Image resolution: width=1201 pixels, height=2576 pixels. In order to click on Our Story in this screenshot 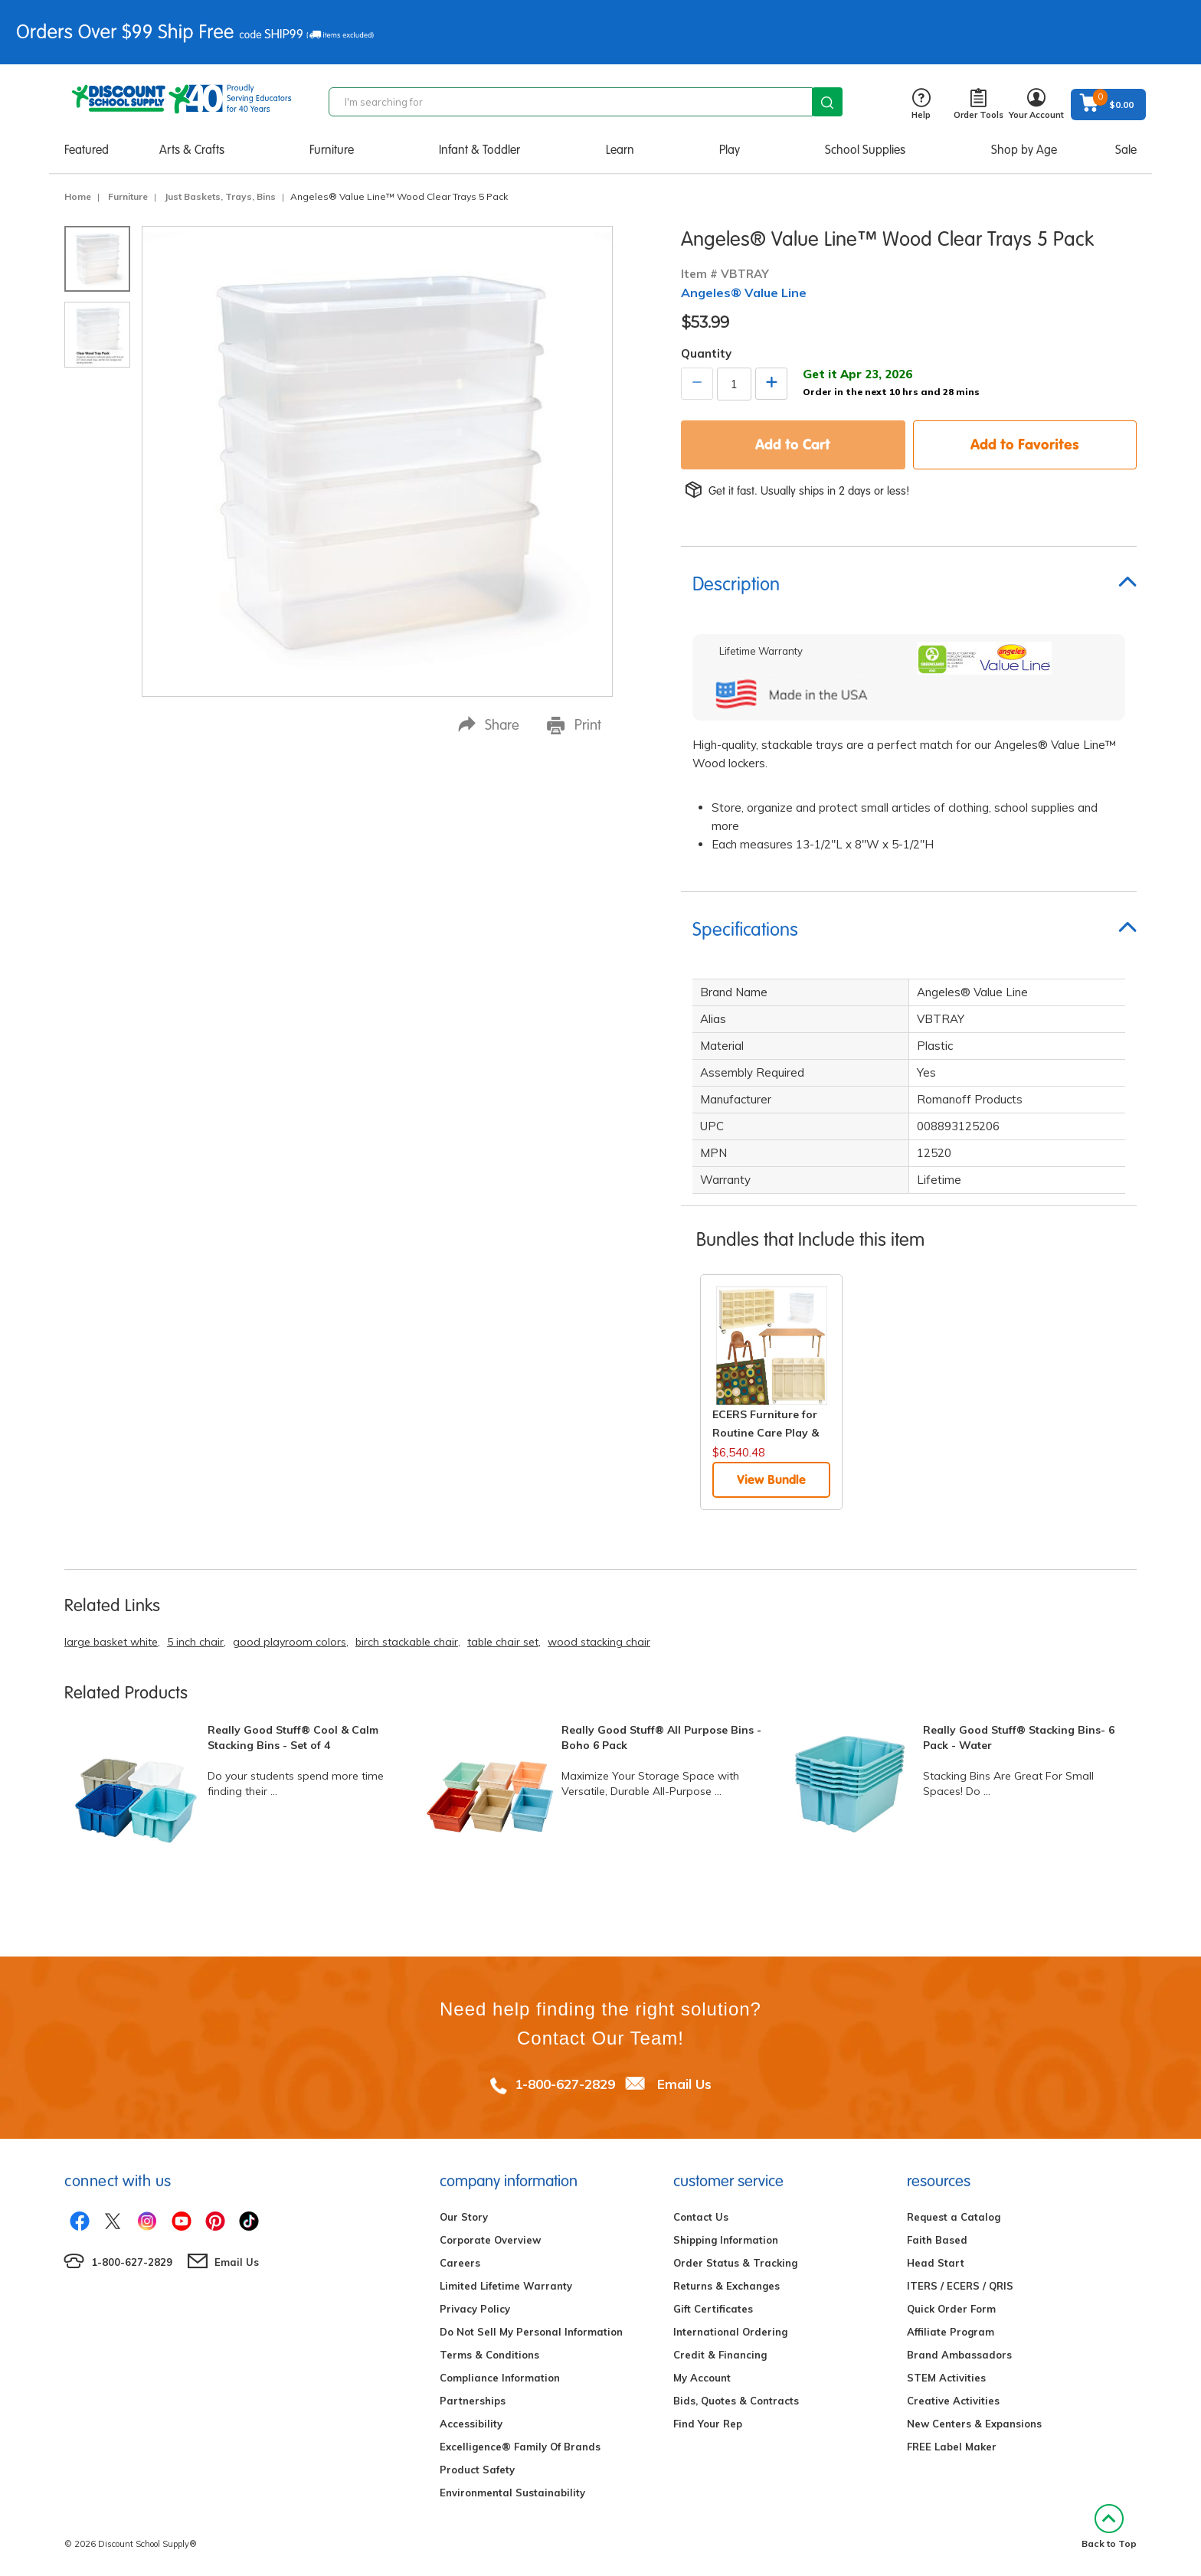, I will do `click(464, 2217)`.